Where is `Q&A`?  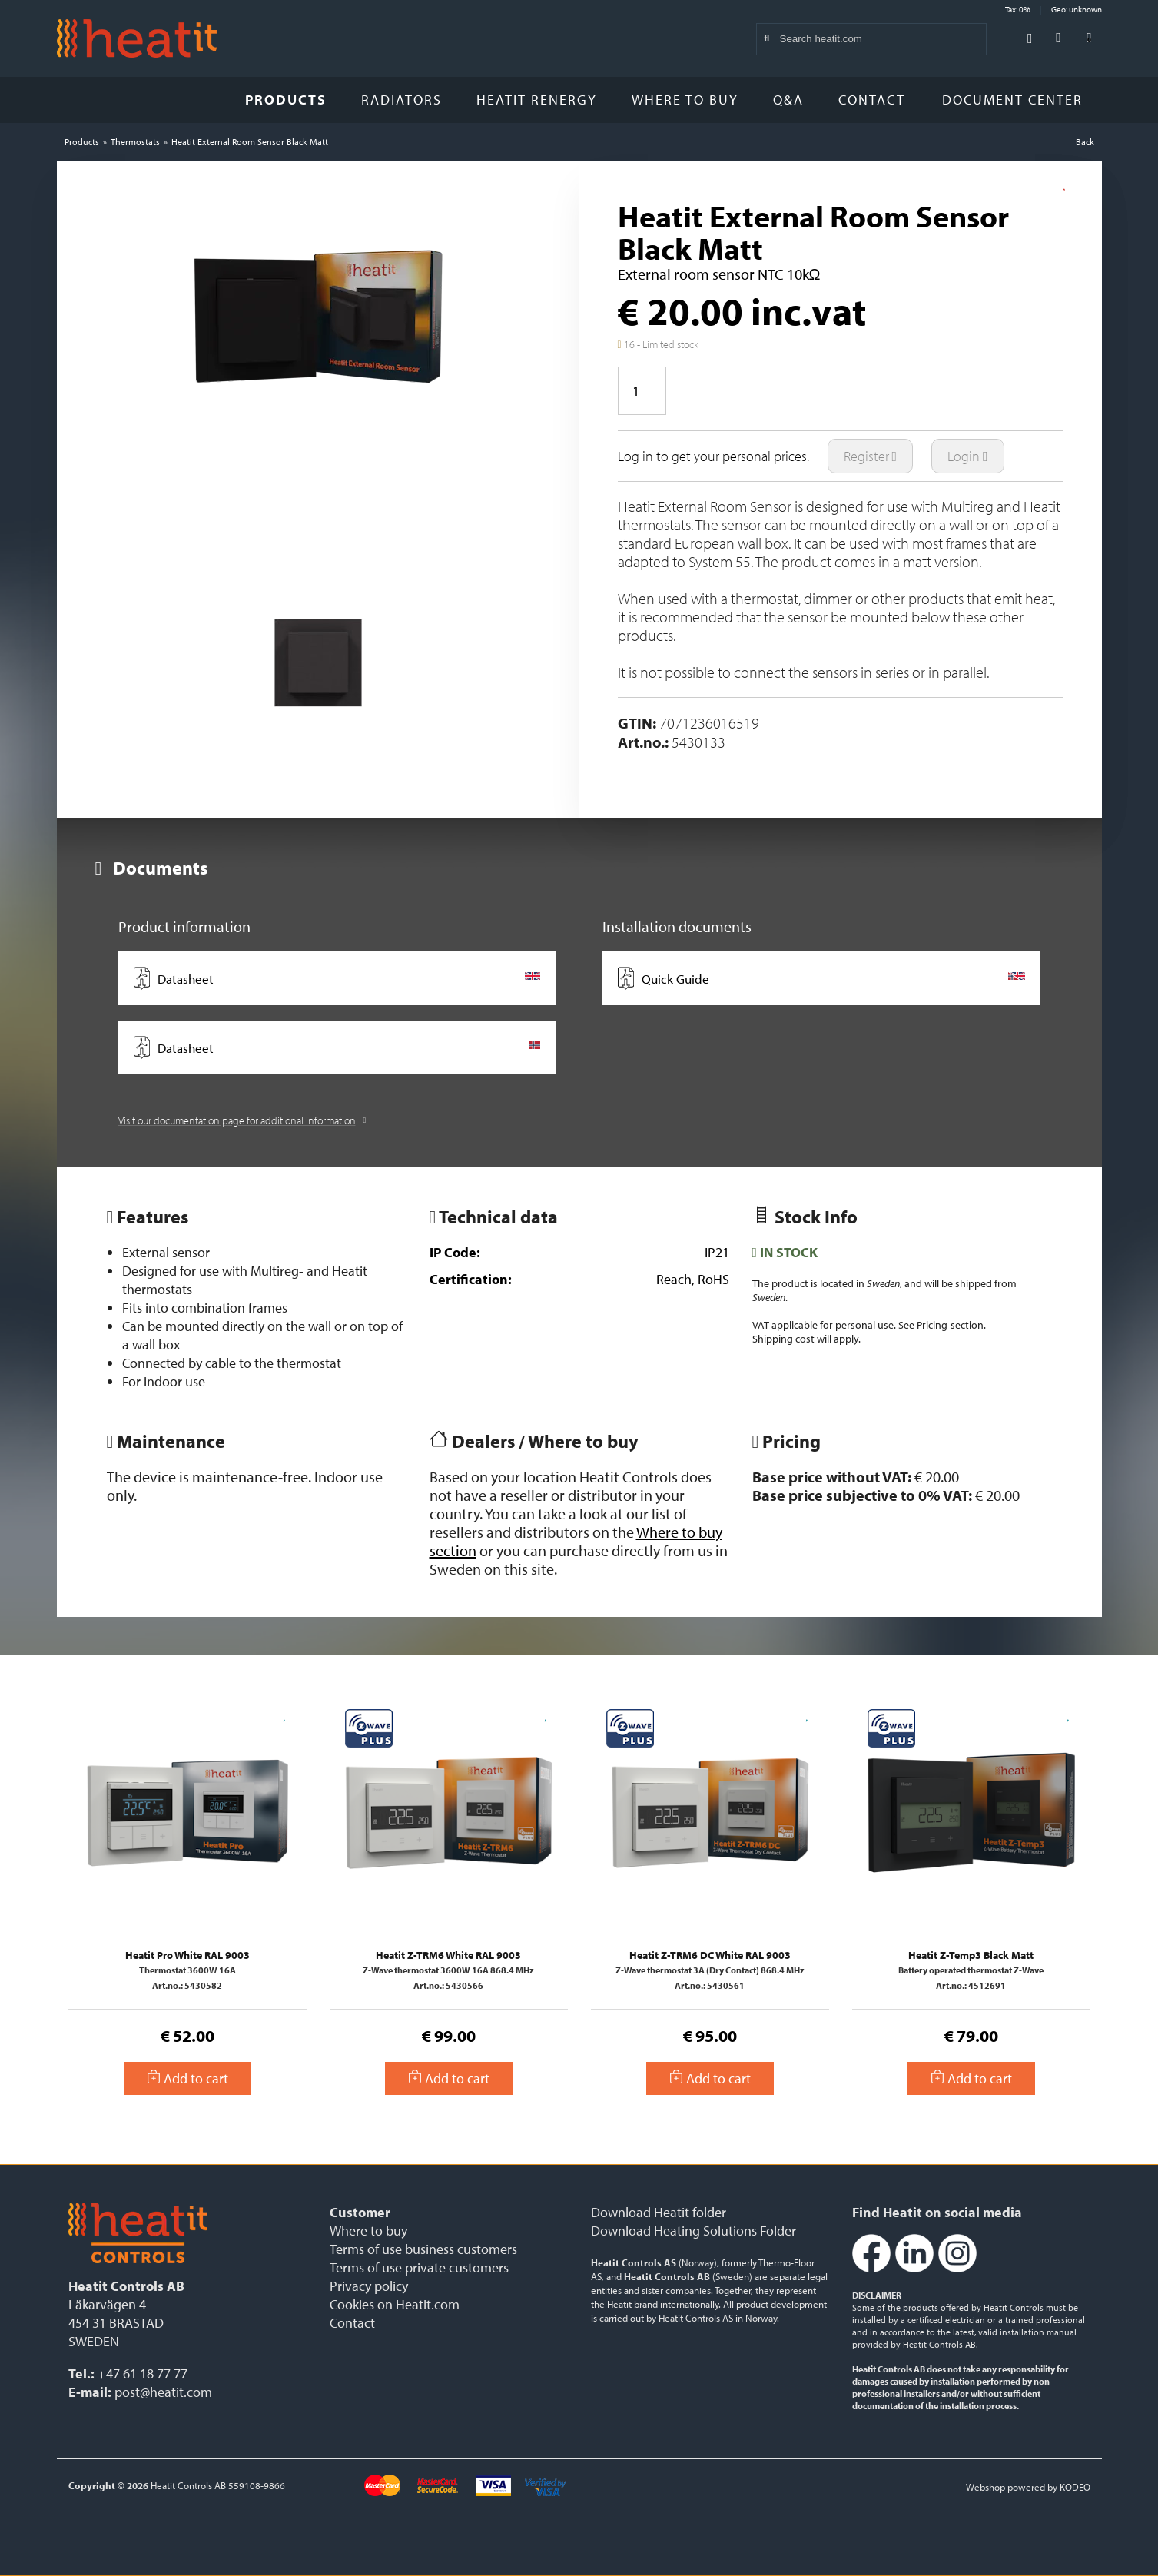
Q&A is located at coordinates (788, 99).